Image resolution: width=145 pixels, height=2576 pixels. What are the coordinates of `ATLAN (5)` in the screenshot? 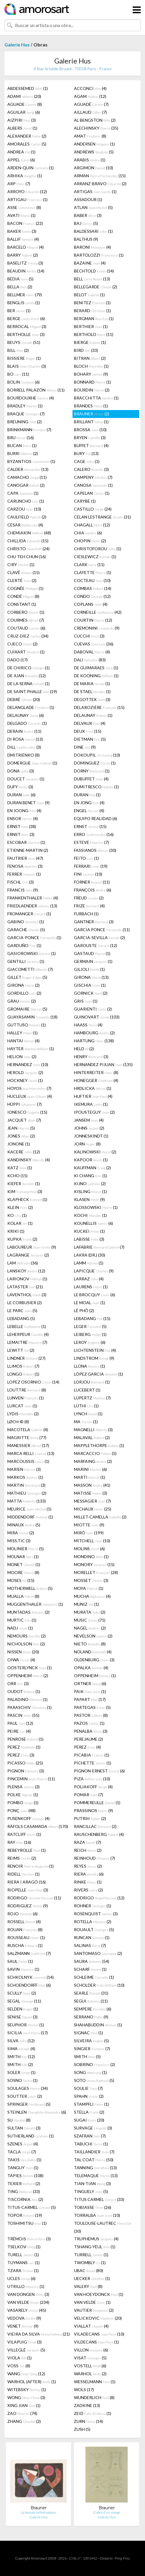 It's located at (93, 207).